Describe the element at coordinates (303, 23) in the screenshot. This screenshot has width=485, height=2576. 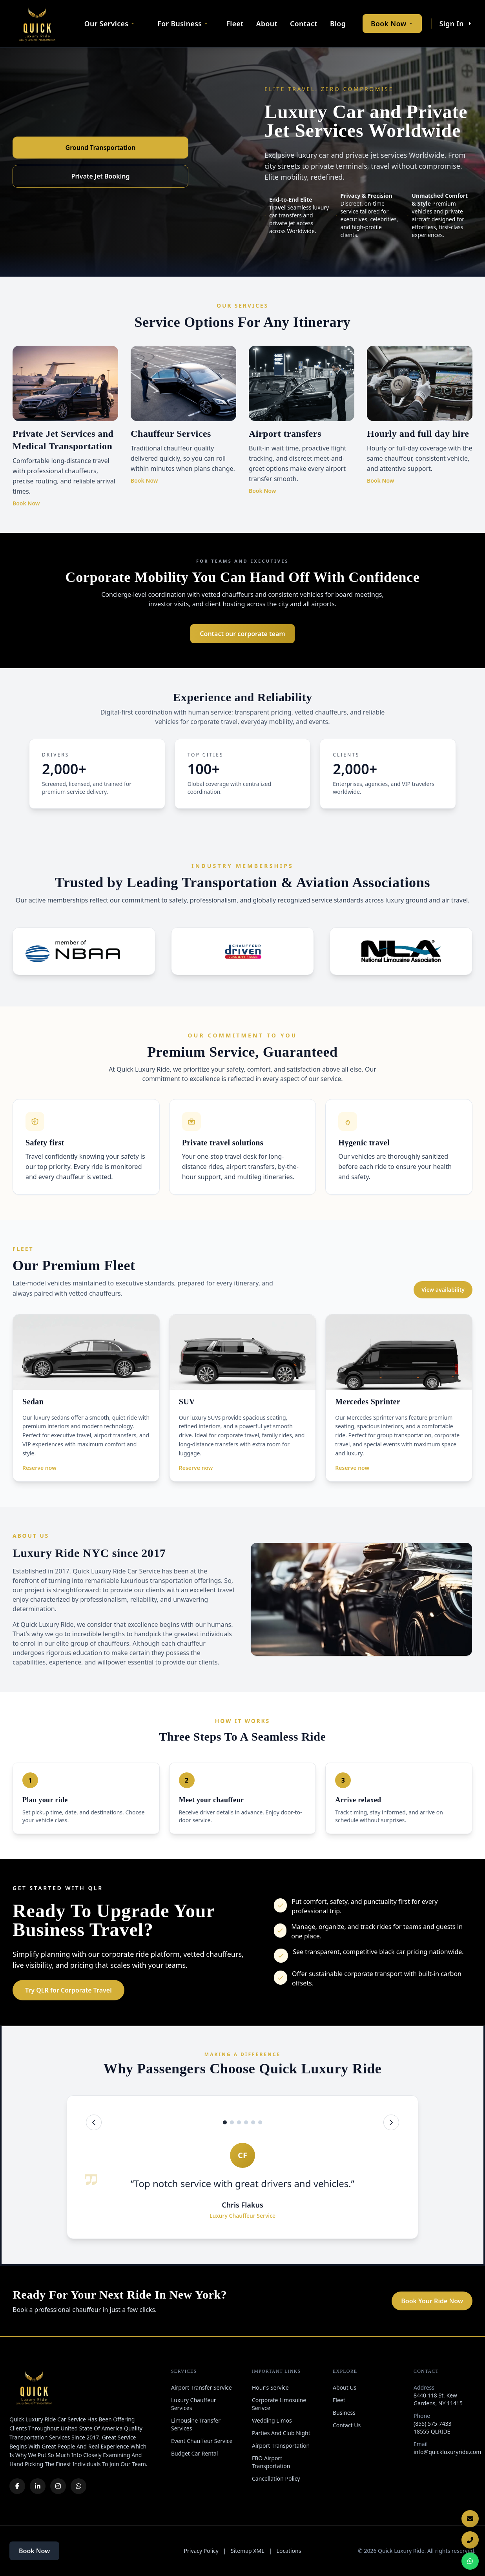
I see `Contact` at that location.